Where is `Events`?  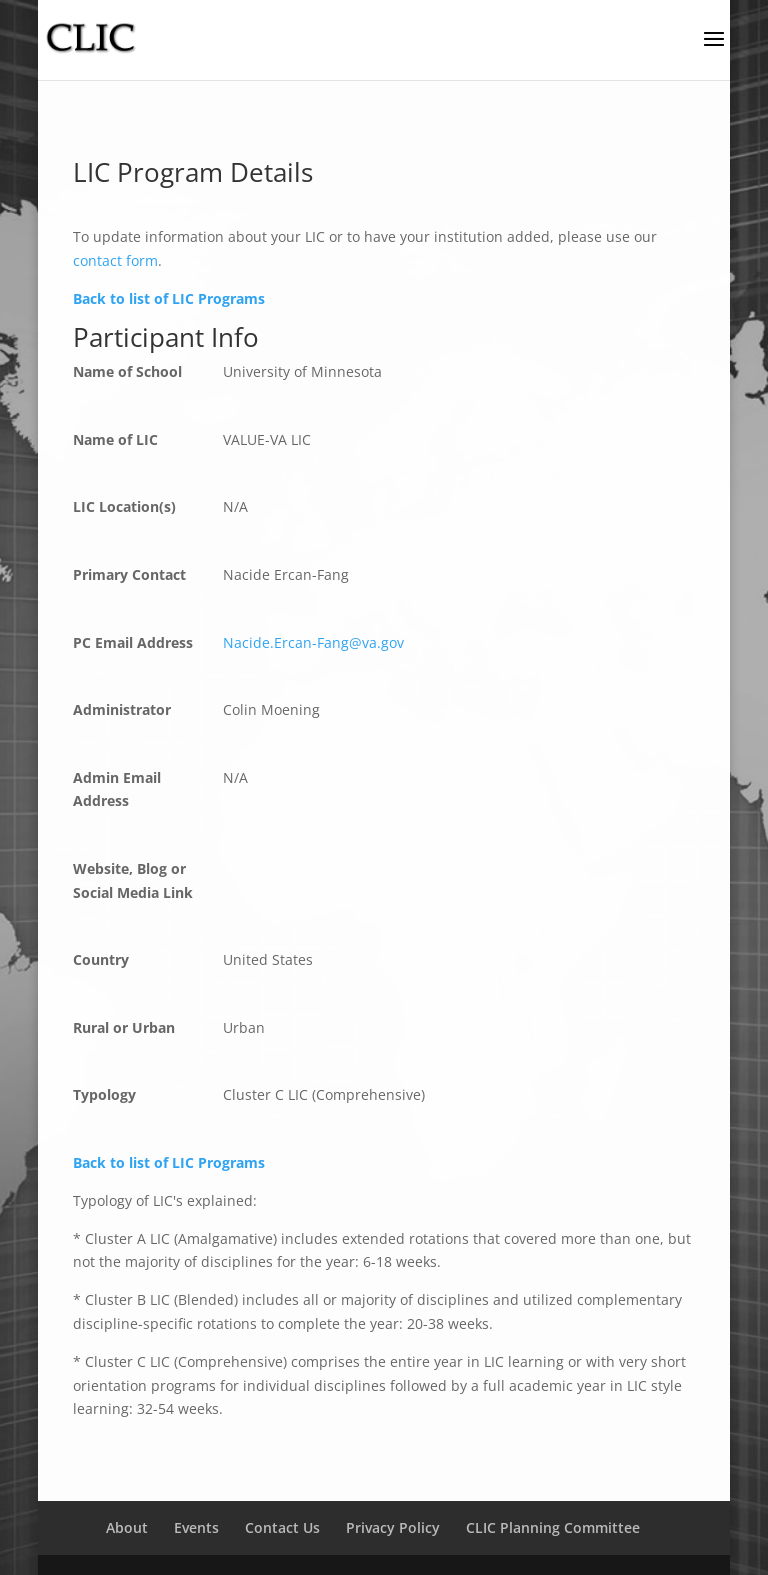
Events is located at coordinates (196, 1527).